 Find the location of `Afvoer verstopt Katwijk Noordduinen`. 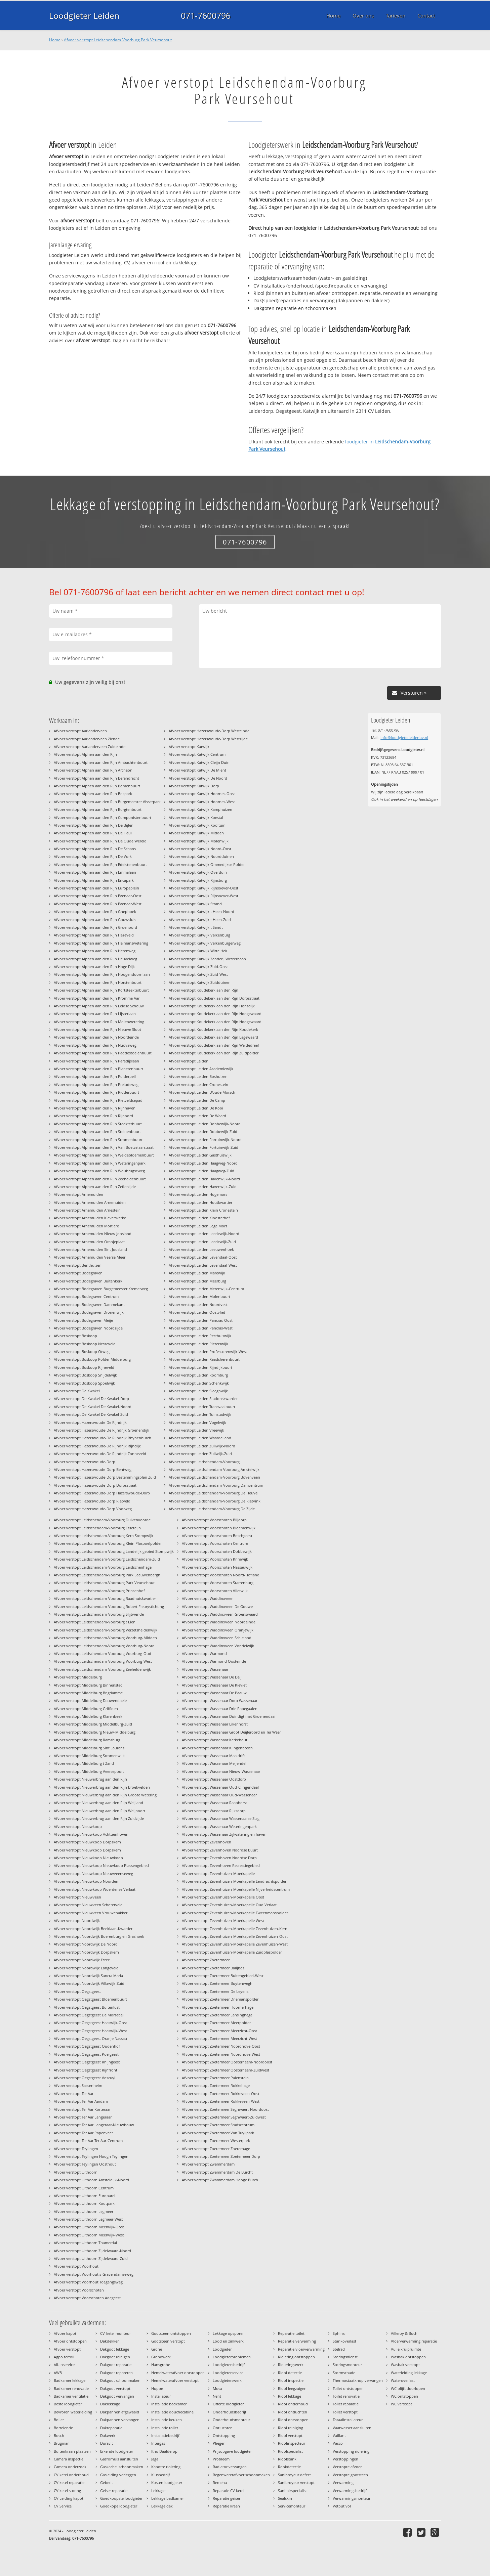

Afvoer verstopt Katwijk Noordduinen is located at coordinates (201, 856).